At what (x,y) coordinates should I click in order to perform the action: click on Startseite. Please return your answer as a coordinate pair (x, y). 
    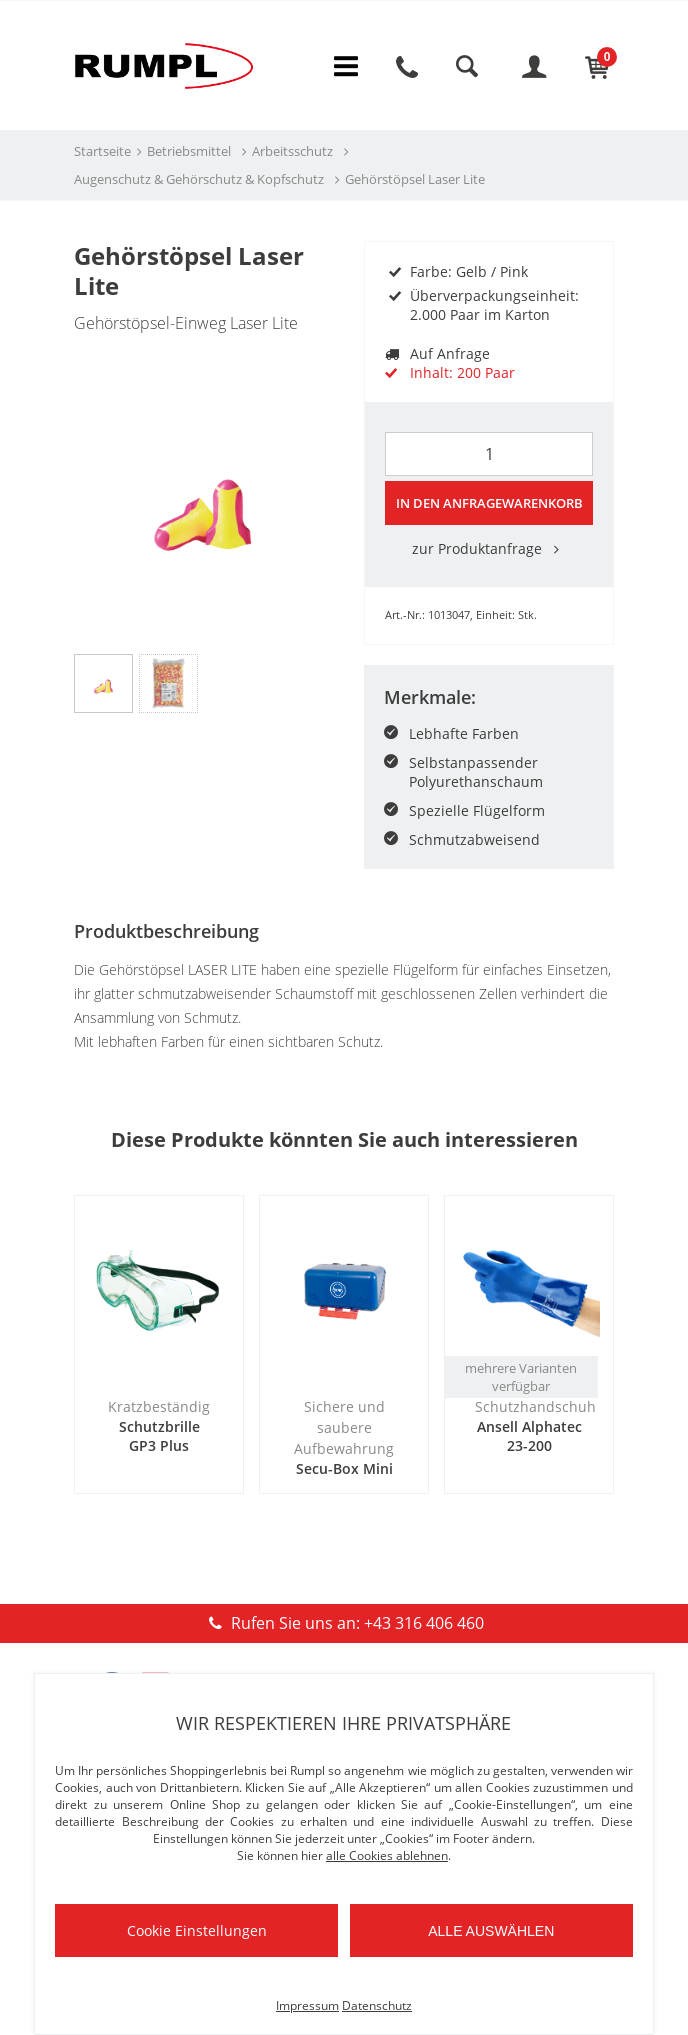
    Looking at the image, I should click on (102, 151).